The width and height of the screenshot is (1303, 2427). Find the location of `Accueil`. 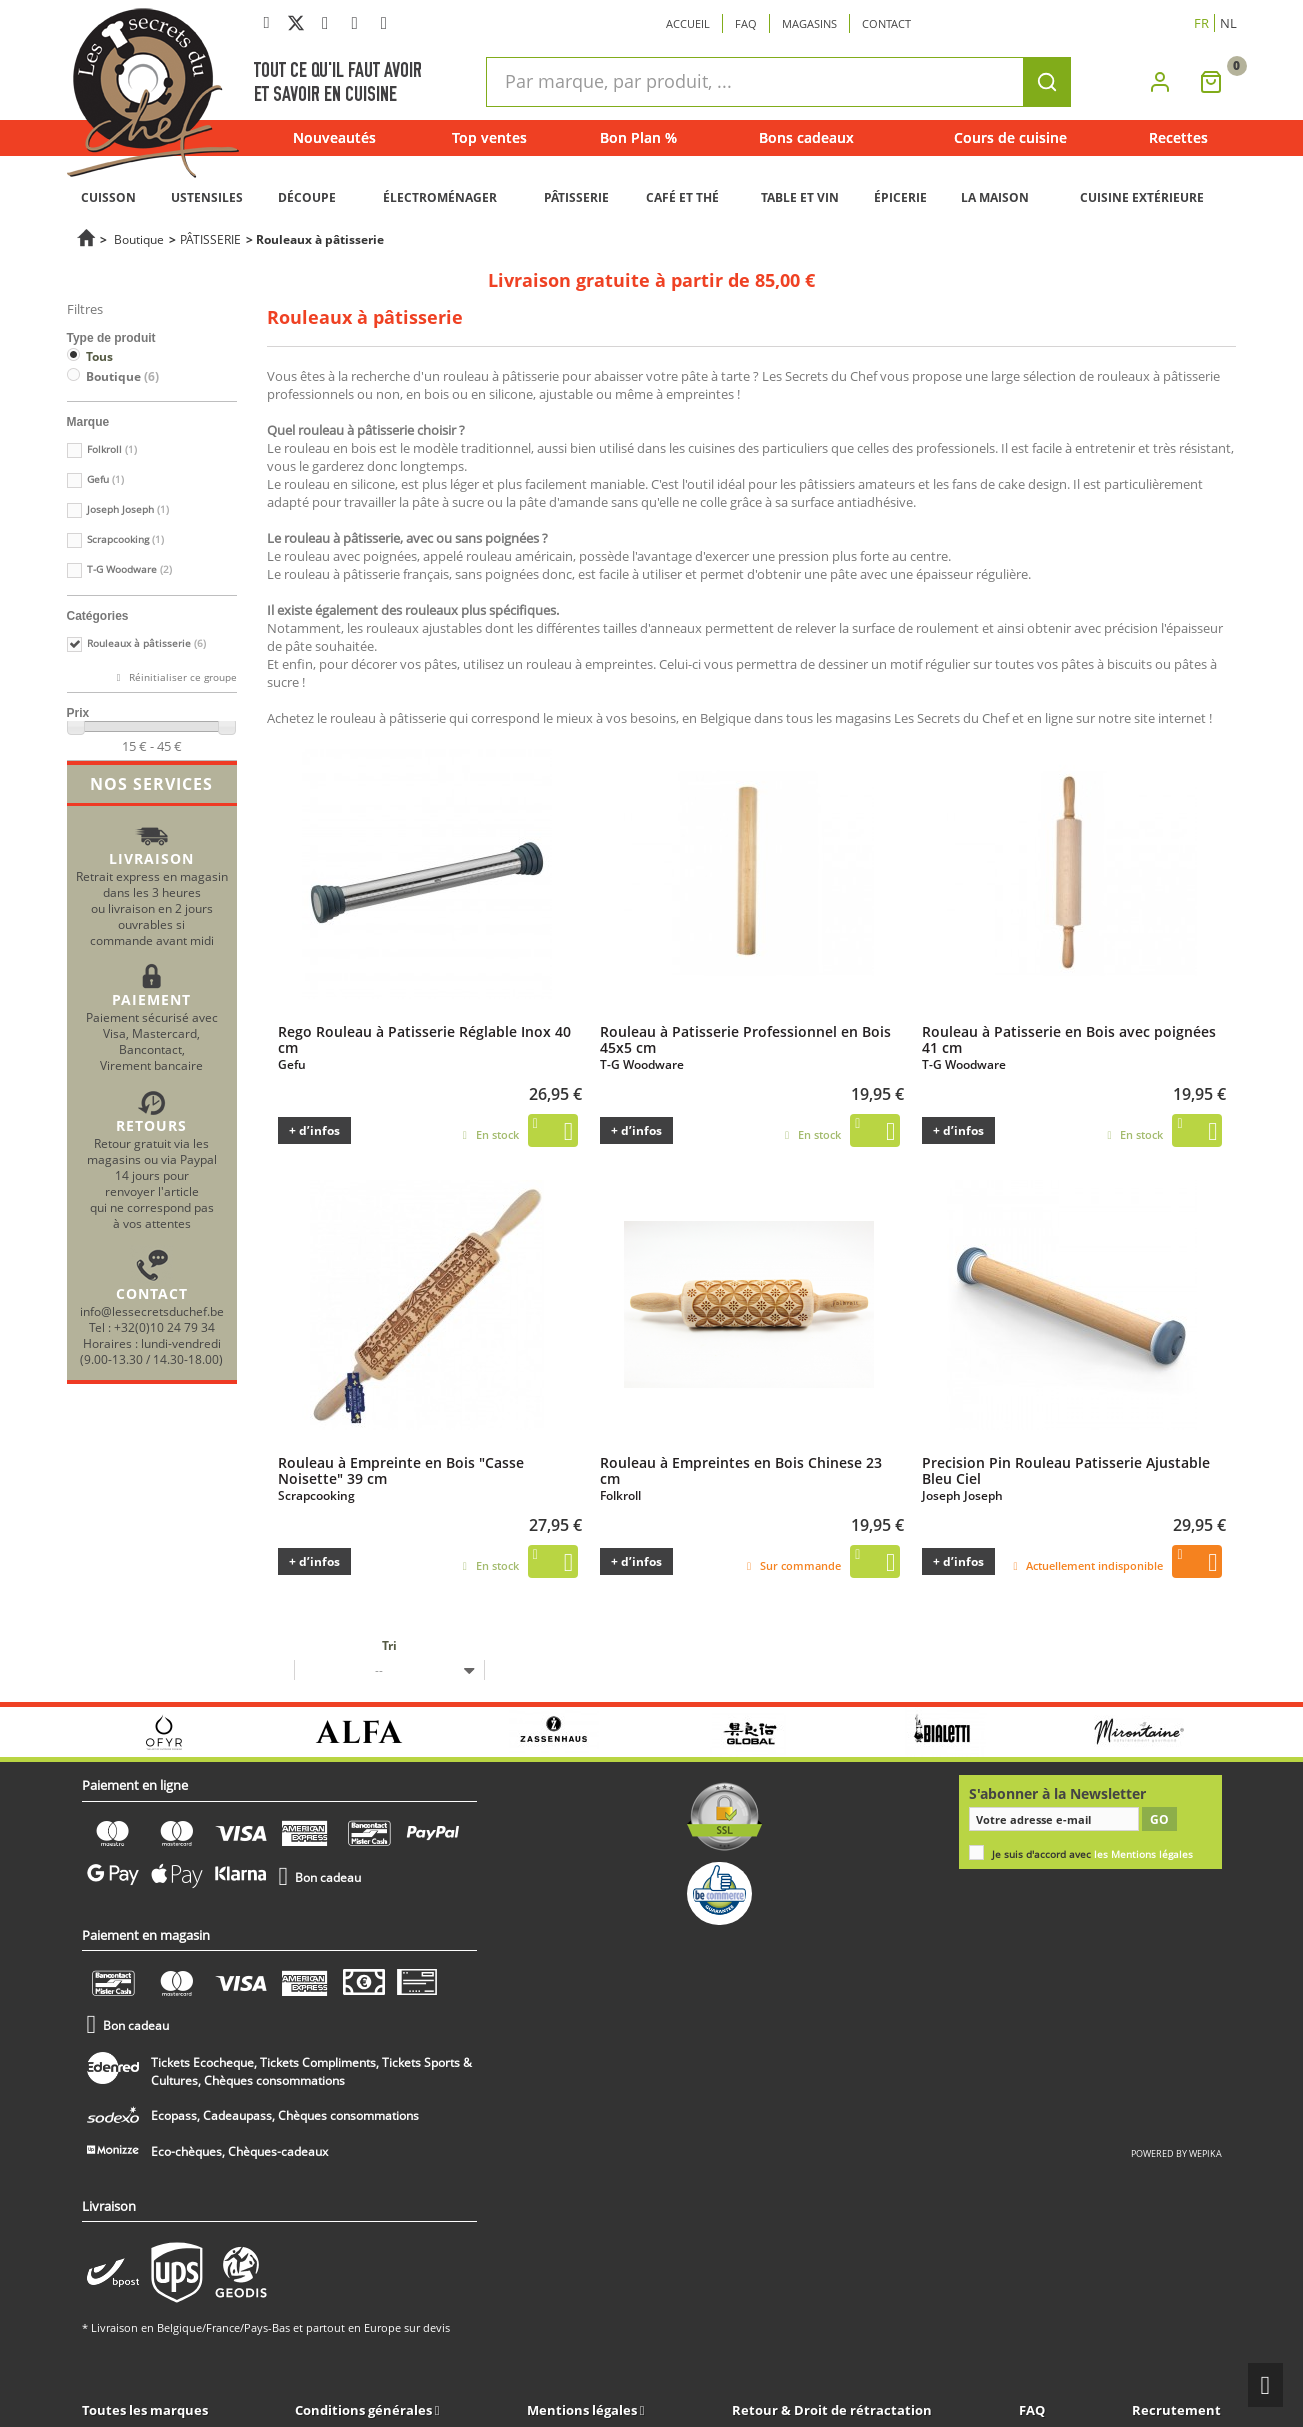

Accueil is located at coordinates (688, 23).